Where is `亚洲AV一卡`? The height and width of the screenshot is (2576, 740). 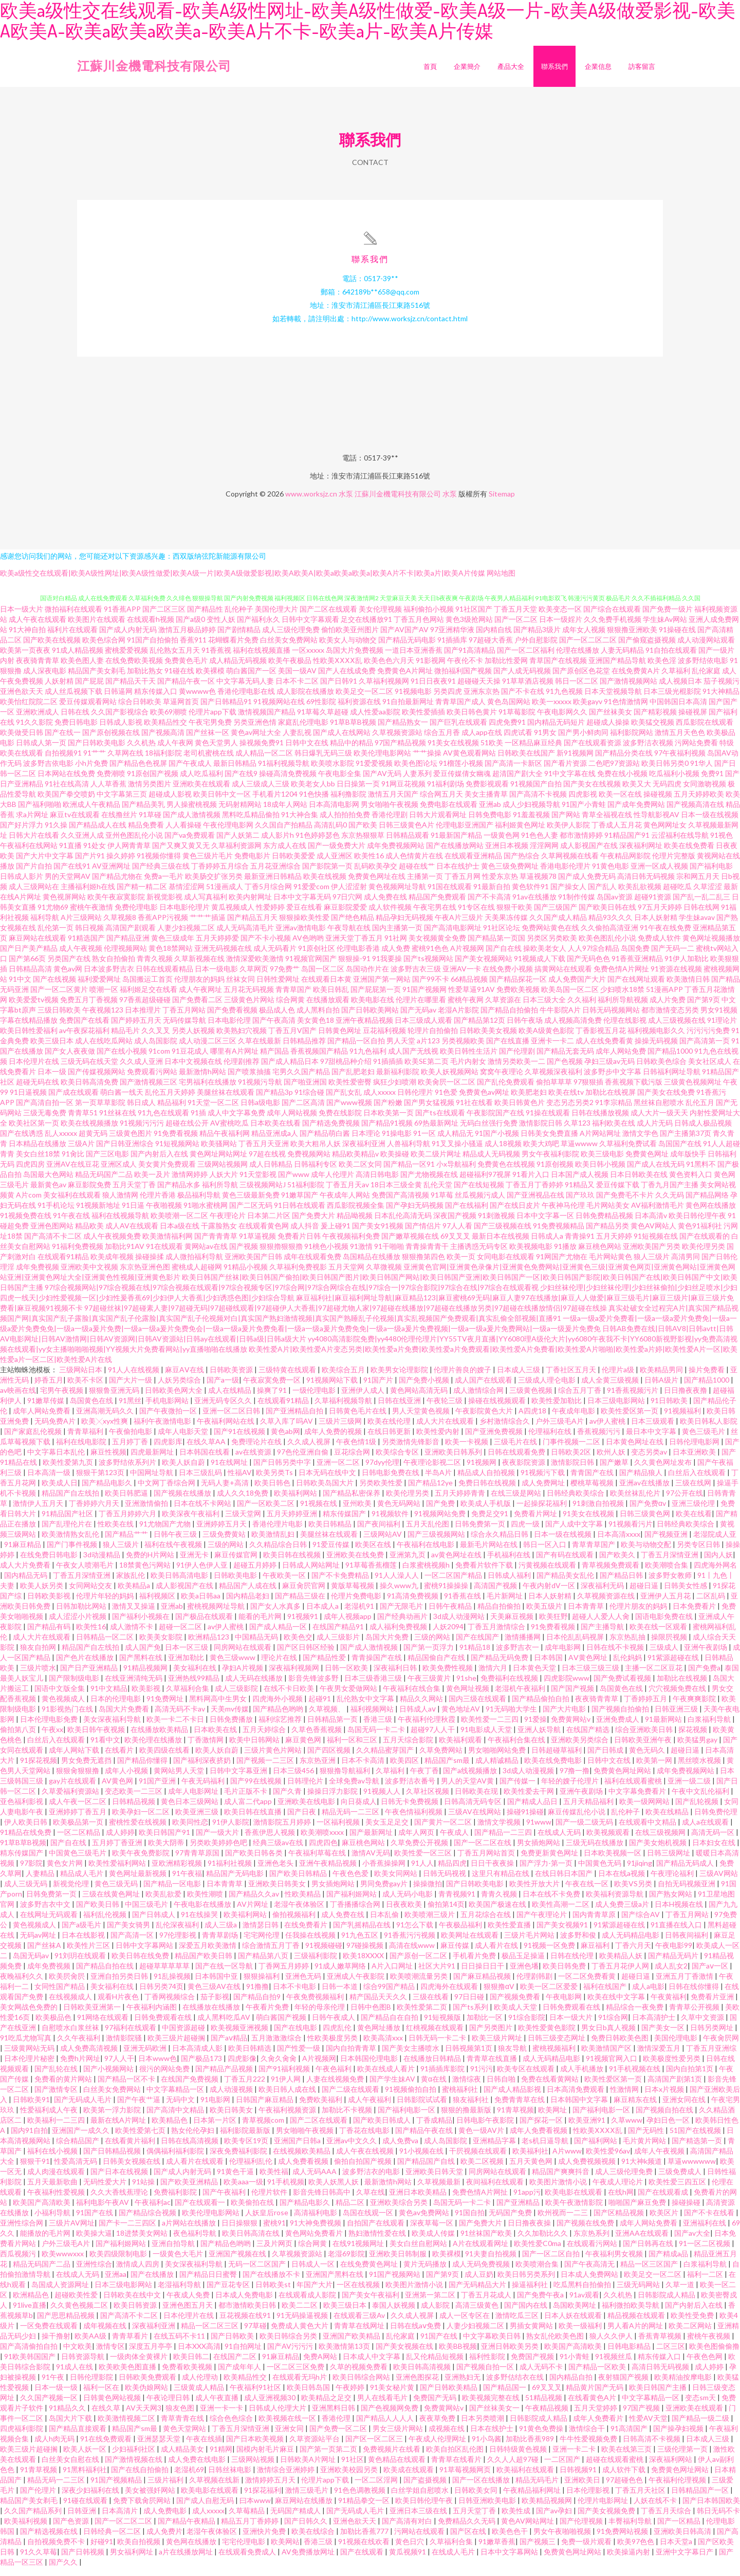
亚洲AV一卡 is located at coordinates (461, 977).